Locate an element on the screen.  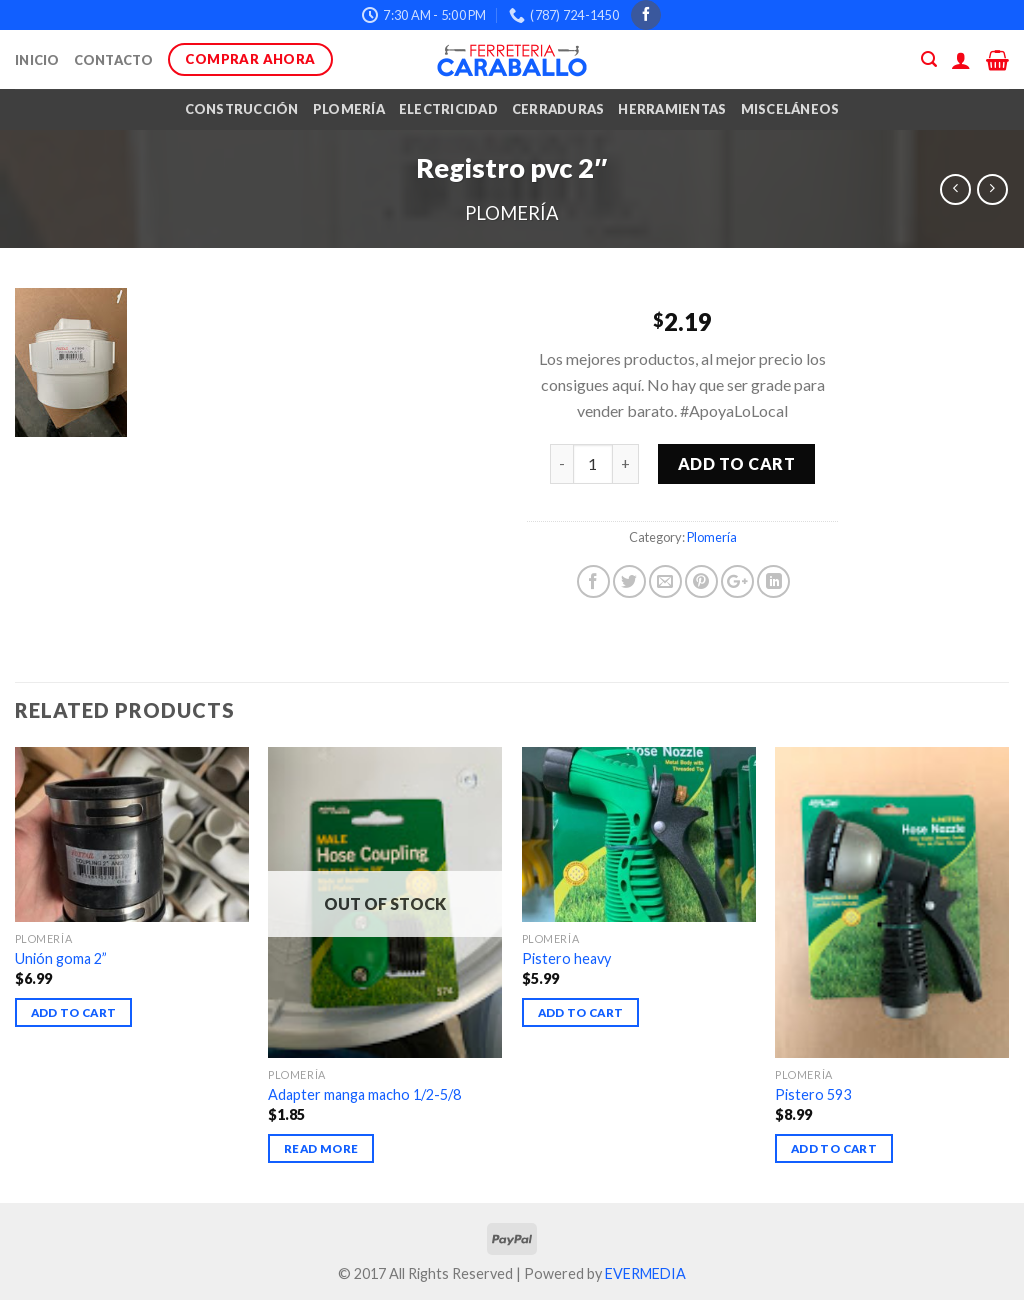
Adapter manga macho 1/2-5/8 is located at coordinates (364, 1094).